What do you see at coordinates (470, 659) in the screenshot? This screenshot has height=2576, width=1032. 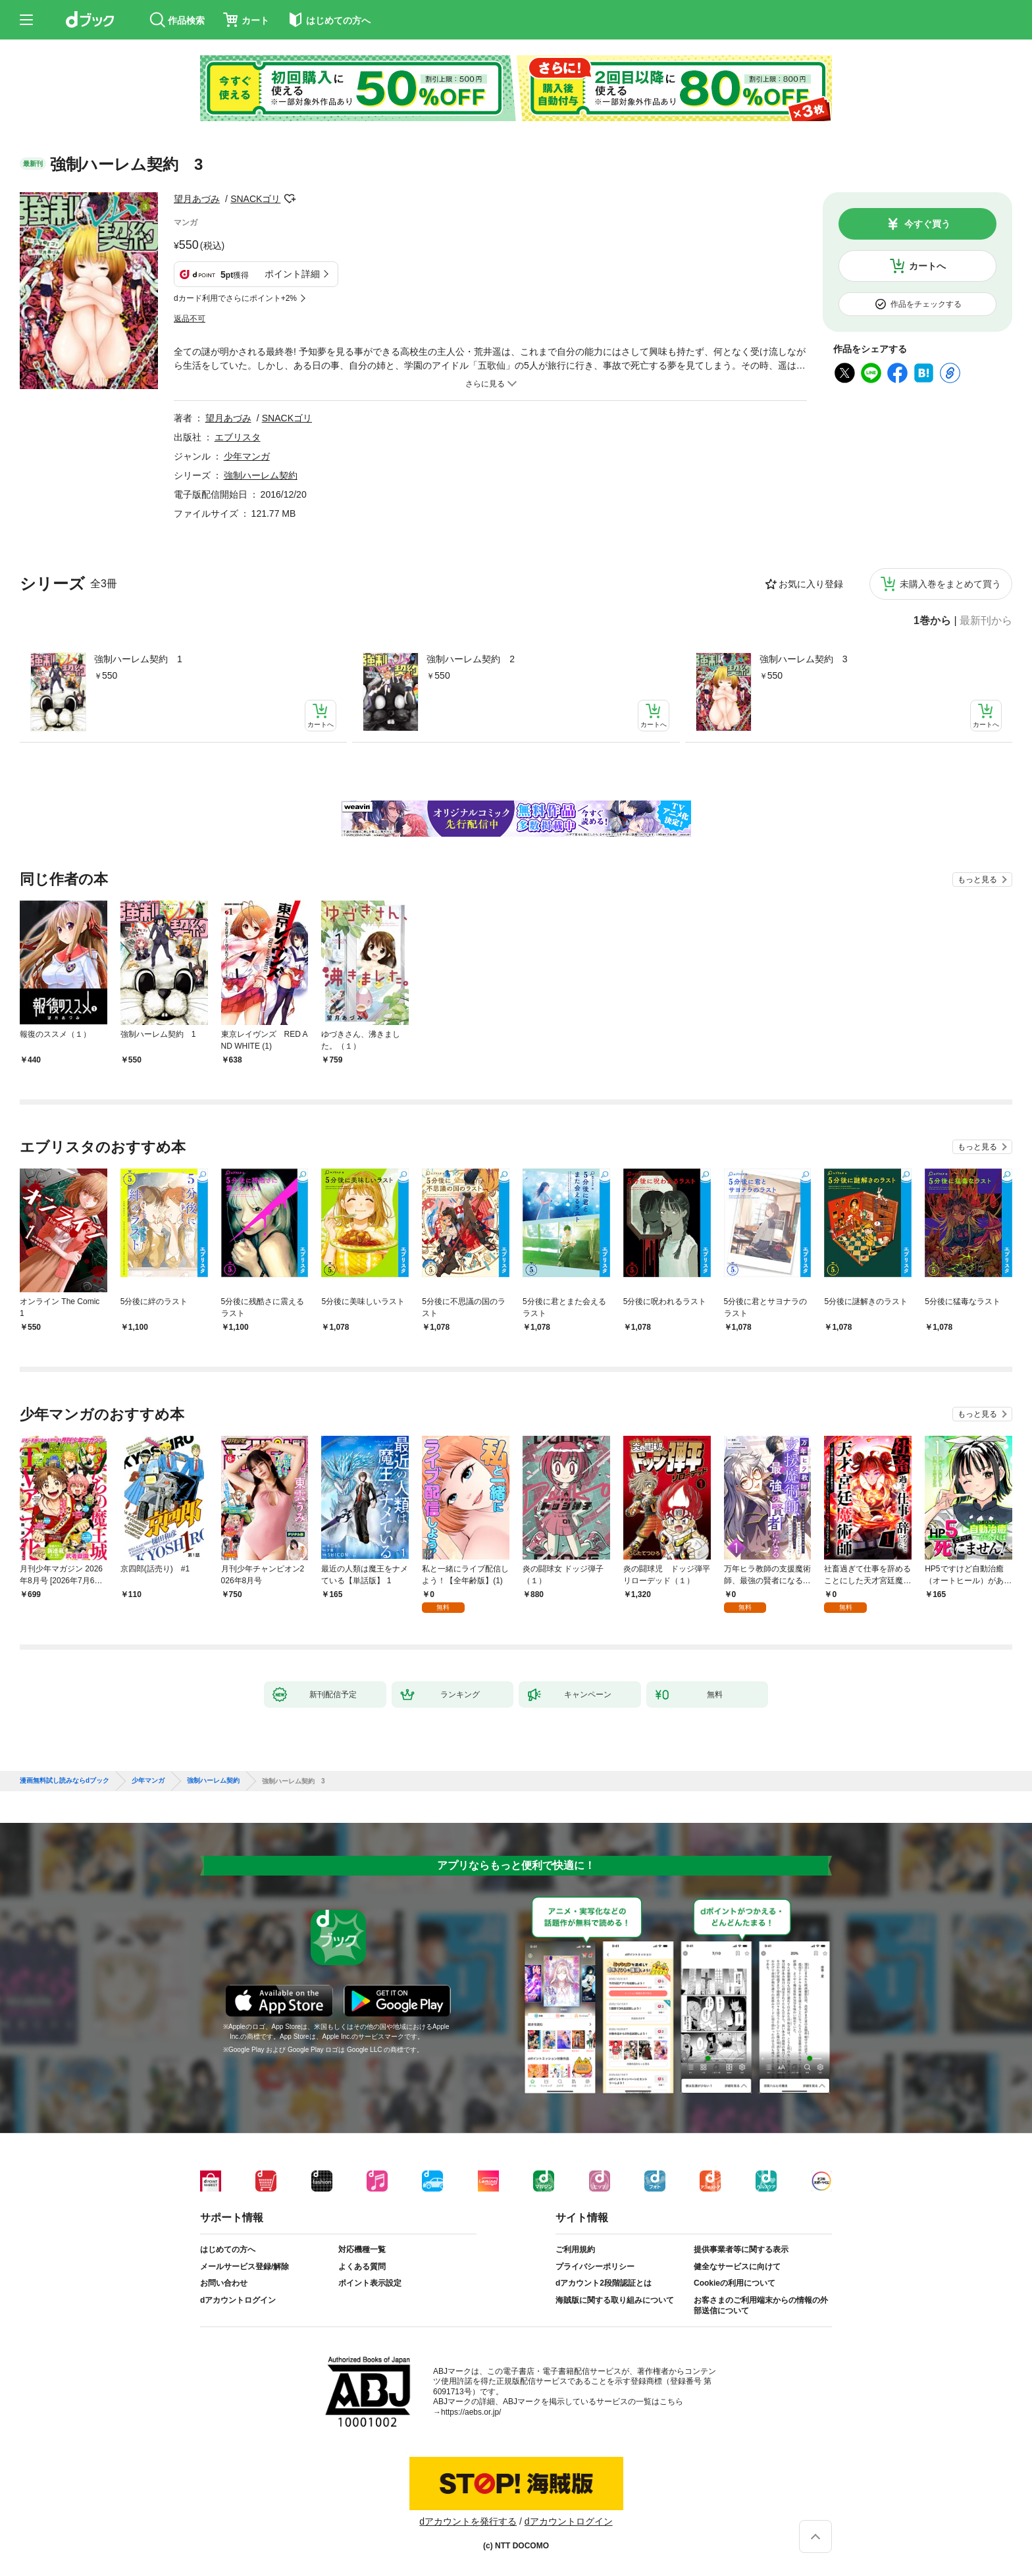 I see `強制ハーレム契約 2` at bounding box center [470, 659].